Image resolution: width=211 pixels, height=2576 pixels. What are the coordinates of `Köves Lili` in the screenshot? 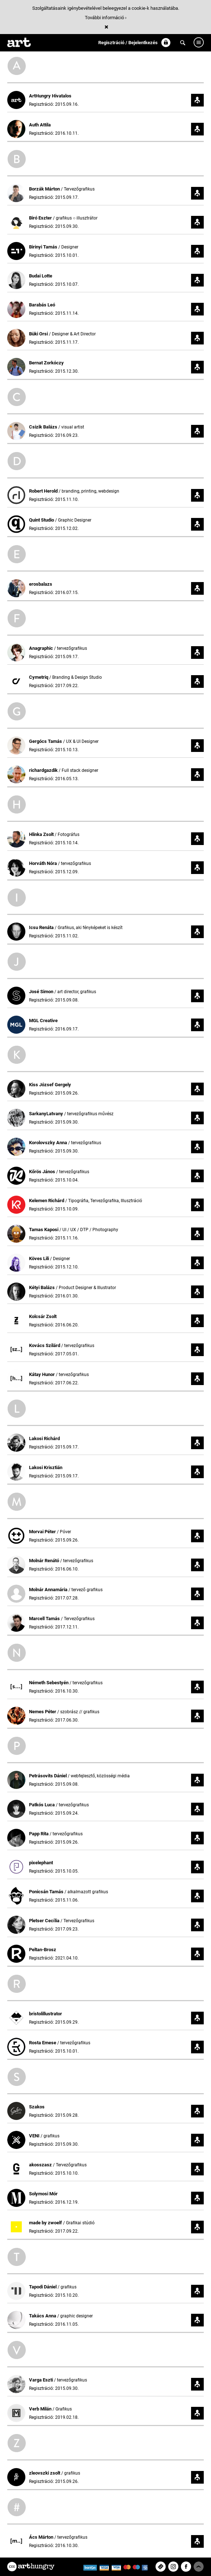 It's located at (39, 1258).